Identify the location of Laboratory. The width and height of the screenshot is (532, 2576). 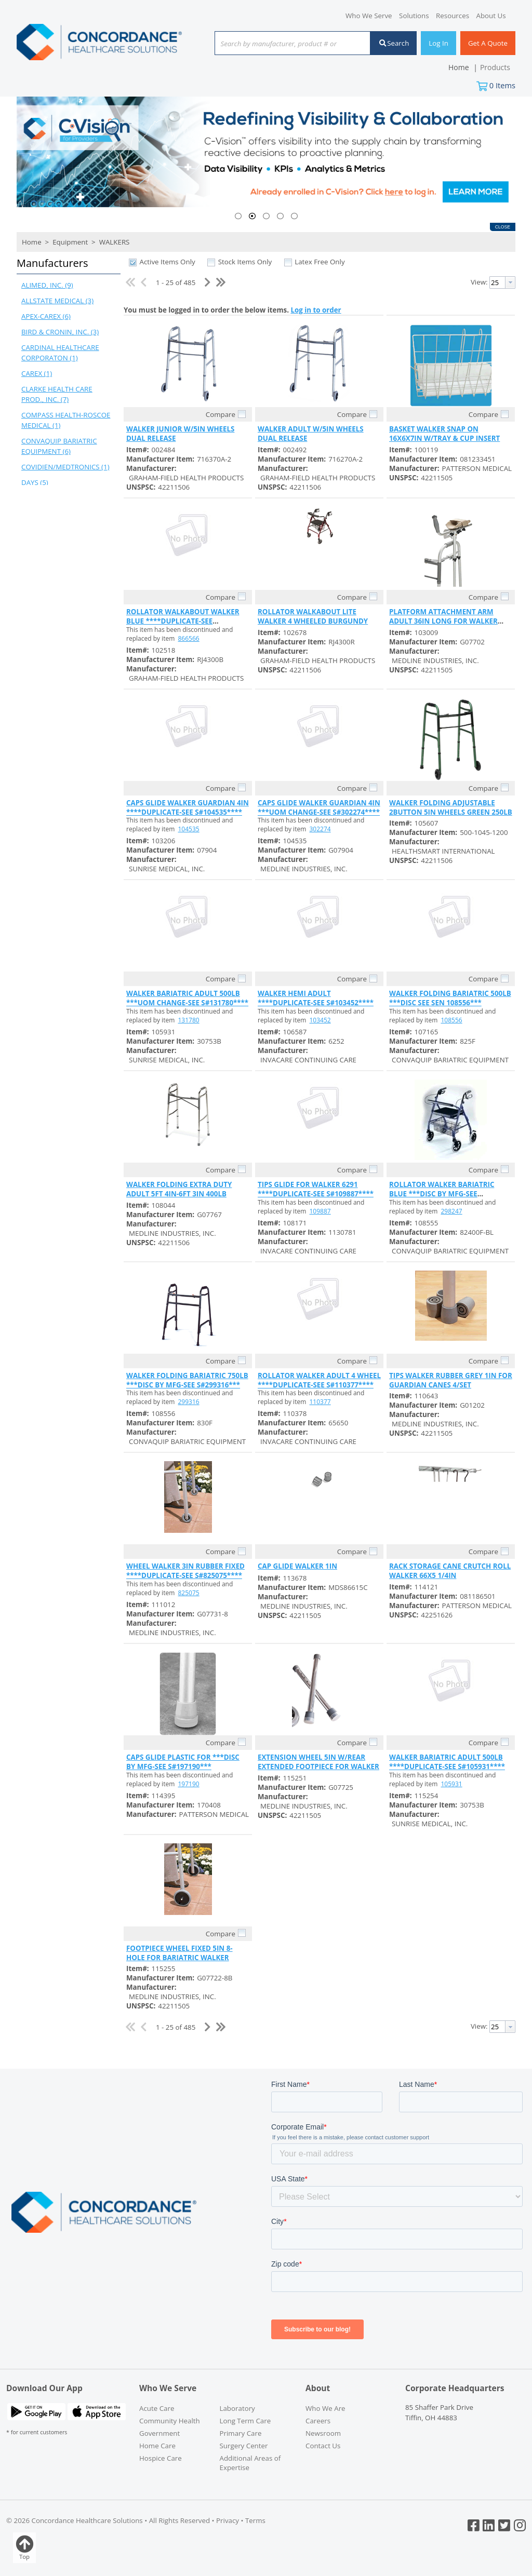
(237, 2408).